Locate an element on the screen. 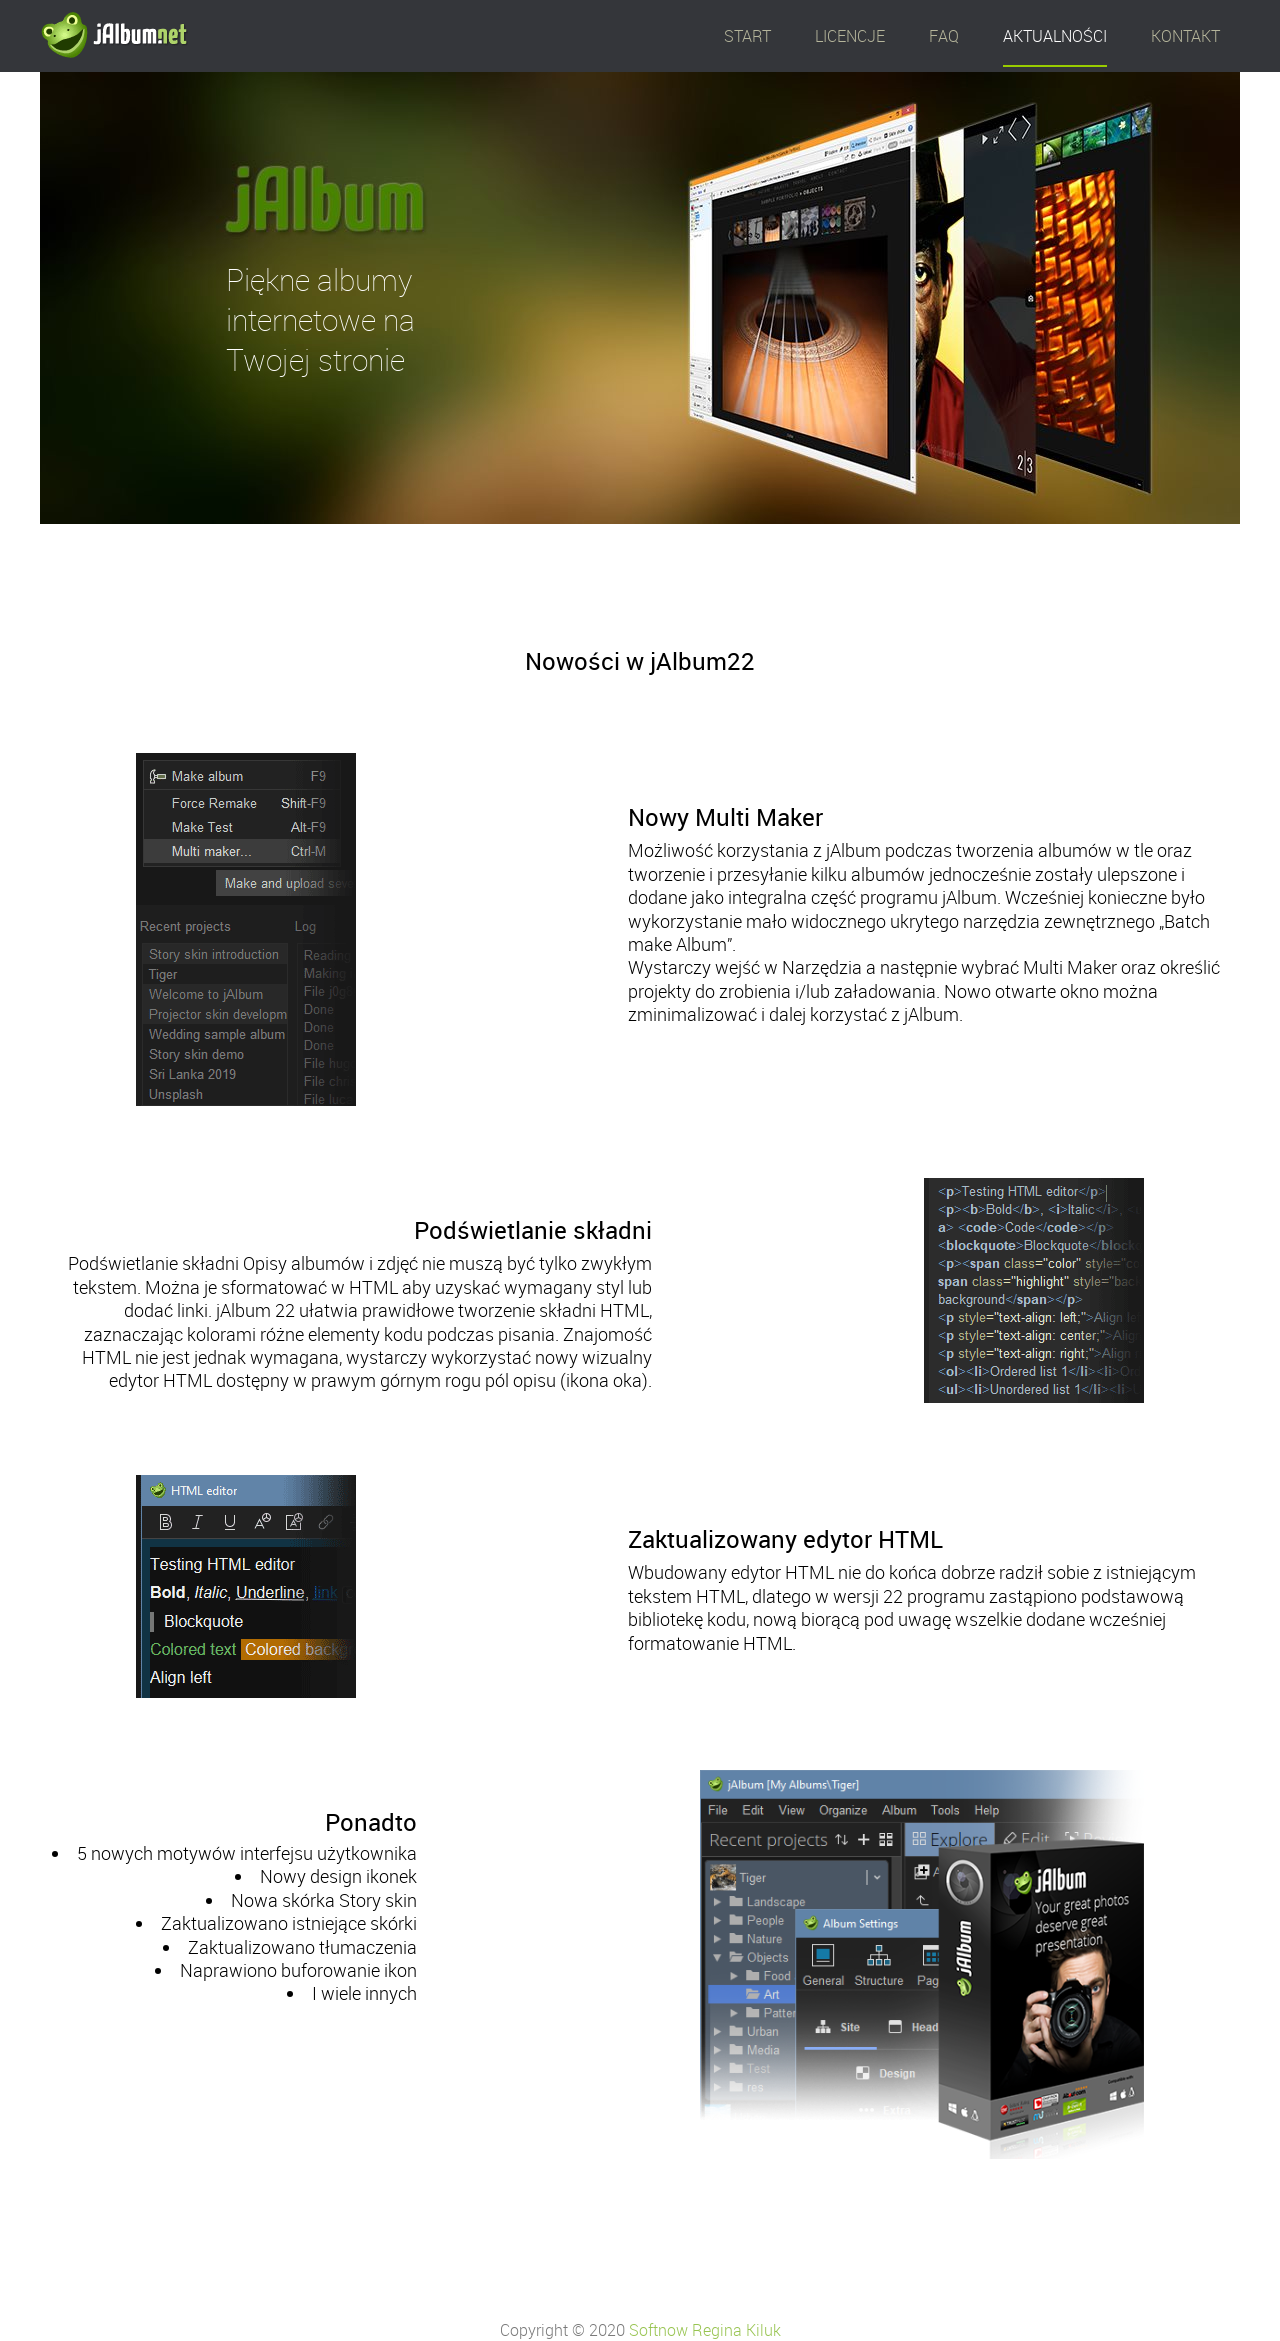 This screenshot has width=1280, height=2341. KONTAKT is located at coordinates (1185, 36).